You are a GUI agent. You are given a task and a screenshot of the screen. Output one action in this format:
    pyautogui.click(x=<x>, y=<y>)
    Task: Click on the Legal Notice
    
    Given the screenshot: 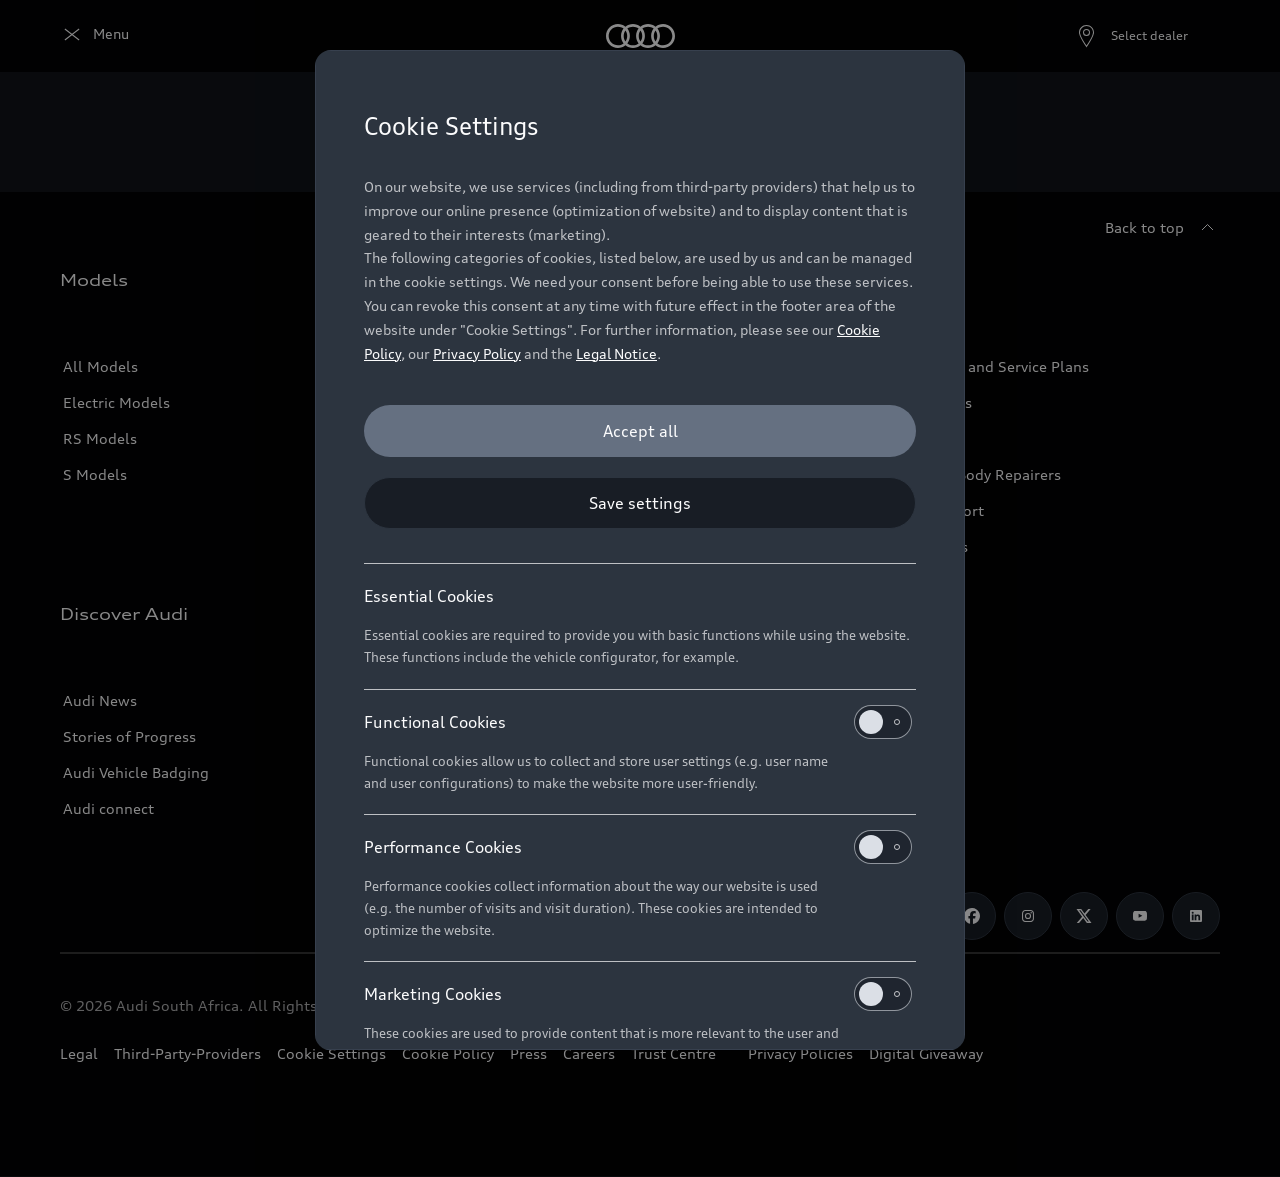 What is the action you would take?
    pyautogui.click(x=616, y=353)
    